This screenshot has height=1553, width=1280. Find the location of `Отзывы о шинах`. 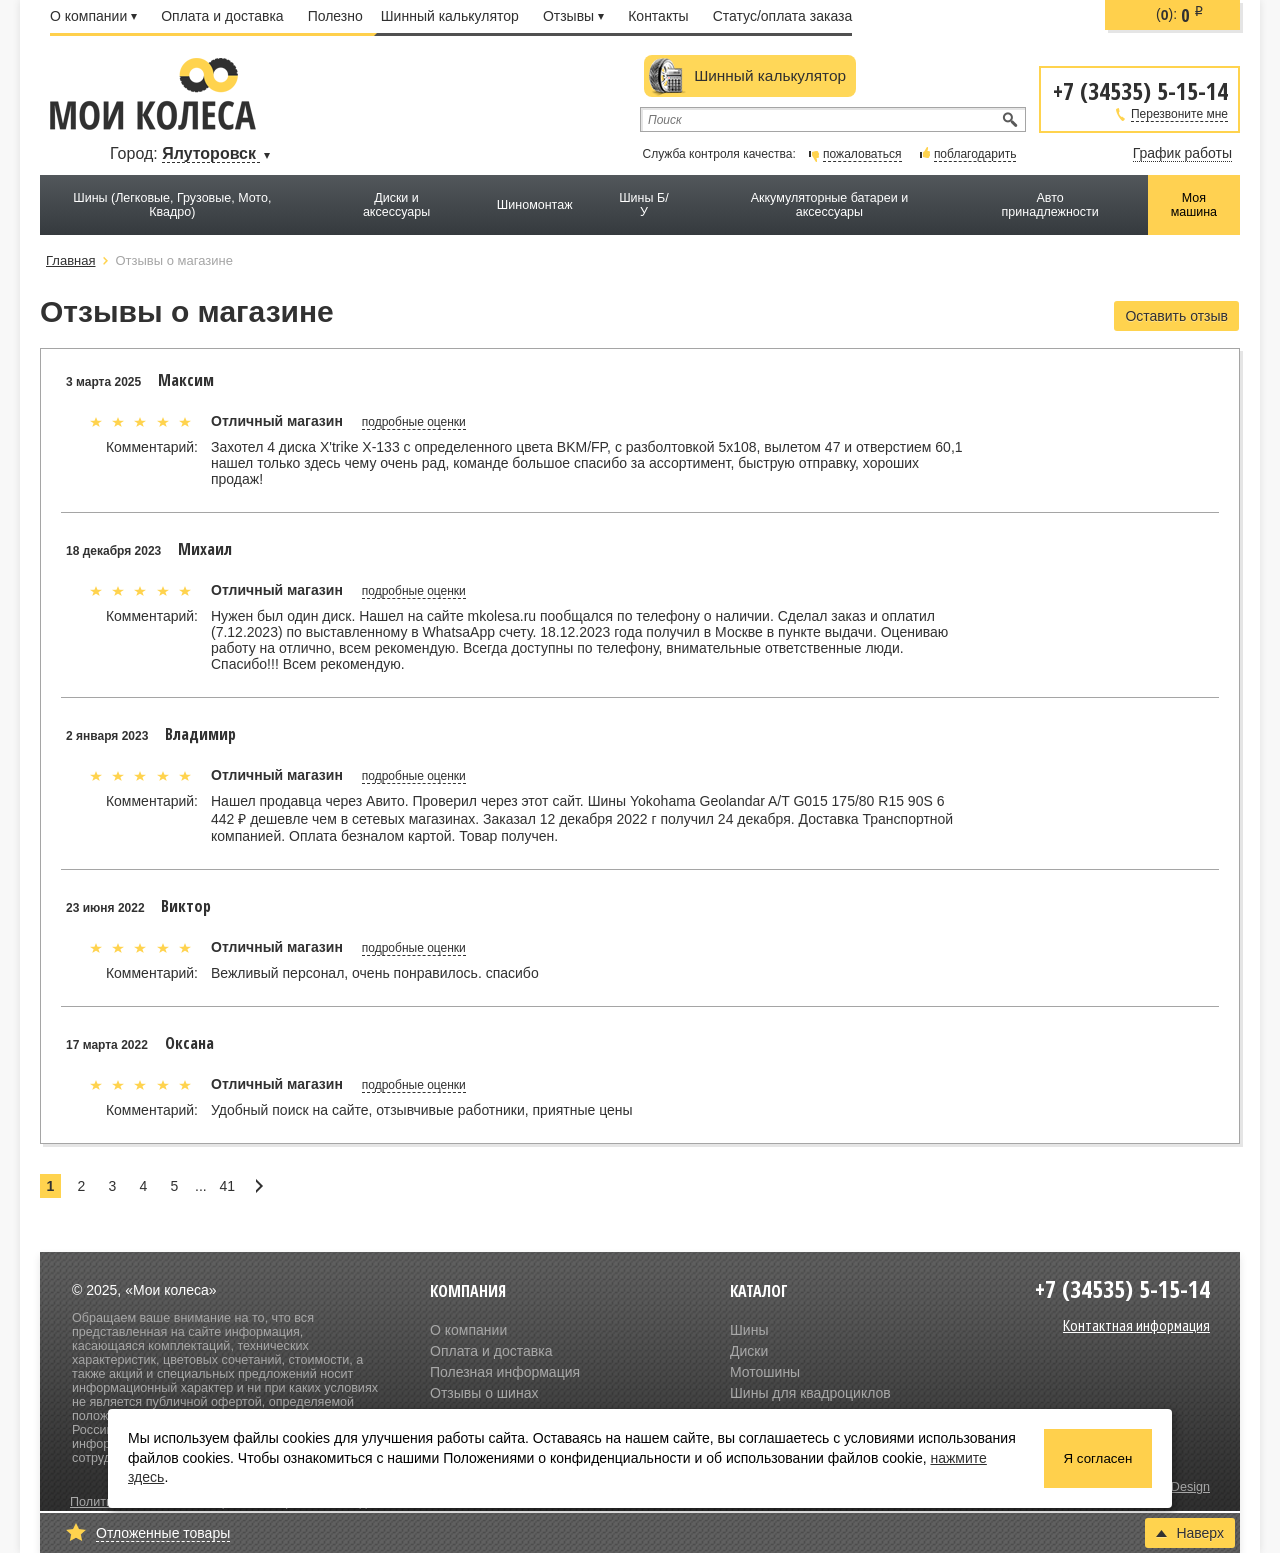

Отзывы о шинах is located at coordinates (484, 1393).